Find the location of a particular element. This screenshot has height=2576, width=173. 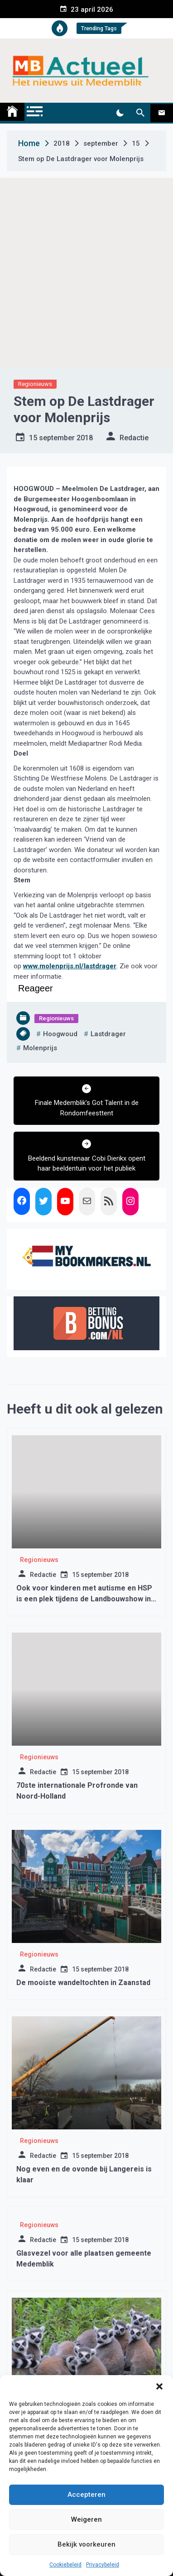

lastdrager is located at coordinates (108, 1034).